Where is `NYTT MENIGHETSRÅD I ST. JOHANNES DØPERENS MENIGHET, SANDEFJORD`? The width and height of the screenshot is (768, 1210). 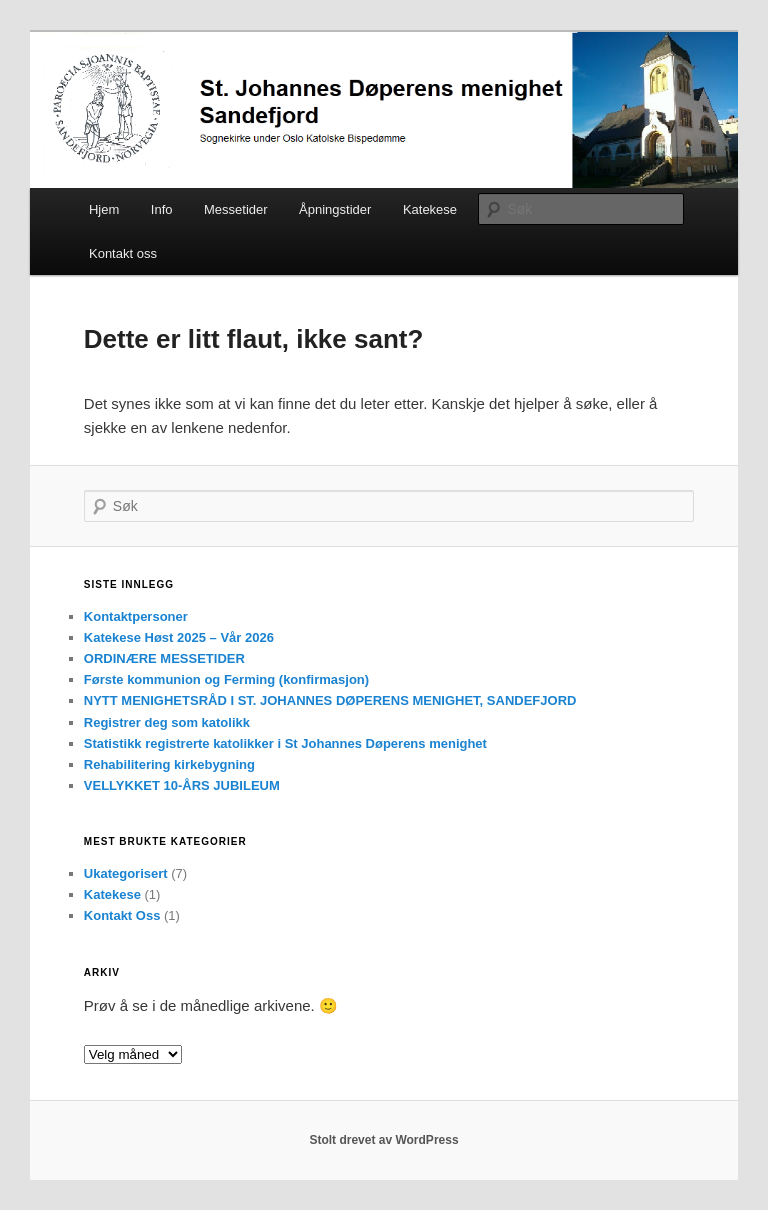
NYTT MENIGHETSRÅD I ST. JOHANNES DØPERENS MENIGHET, SANDEFJORD is located at coordinates (330, 700).